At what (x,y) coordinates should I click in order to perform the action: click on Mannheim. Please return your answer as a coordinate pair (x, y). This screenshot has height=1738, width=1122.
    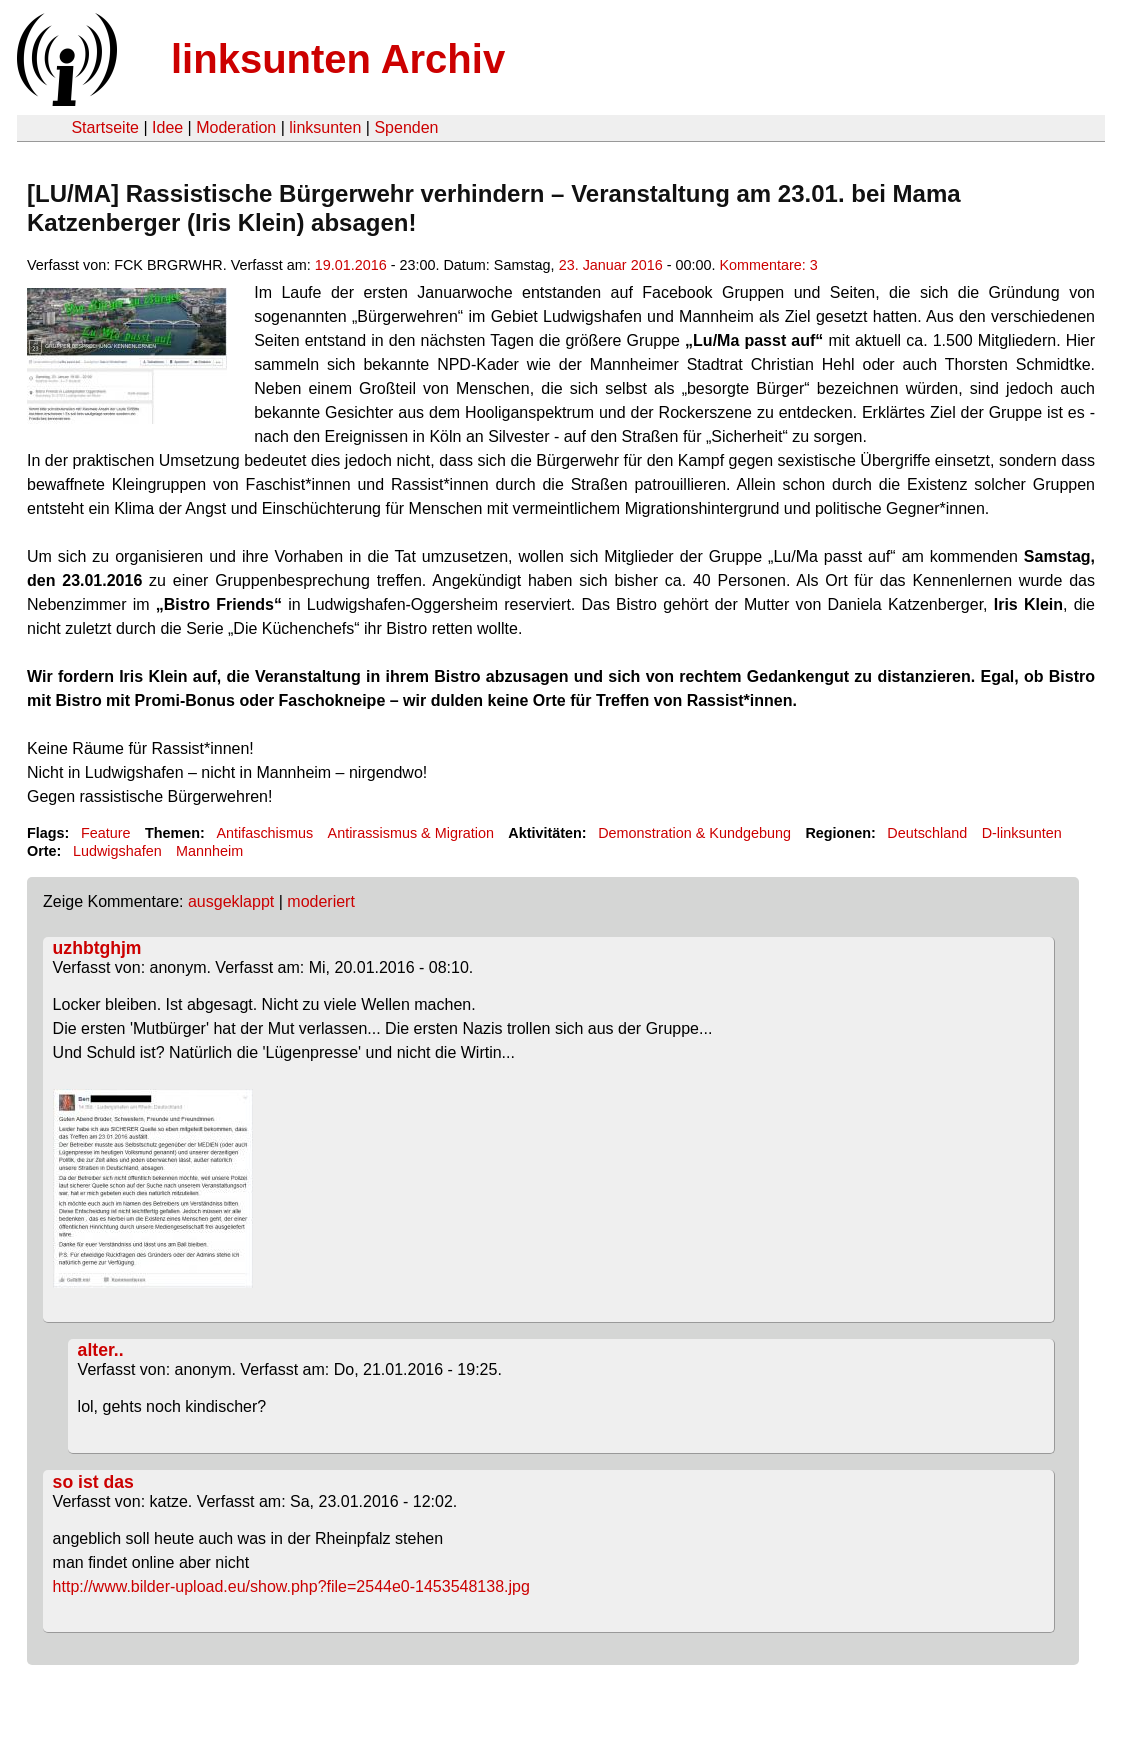
    Looking at the image, I should click on (209, 851).